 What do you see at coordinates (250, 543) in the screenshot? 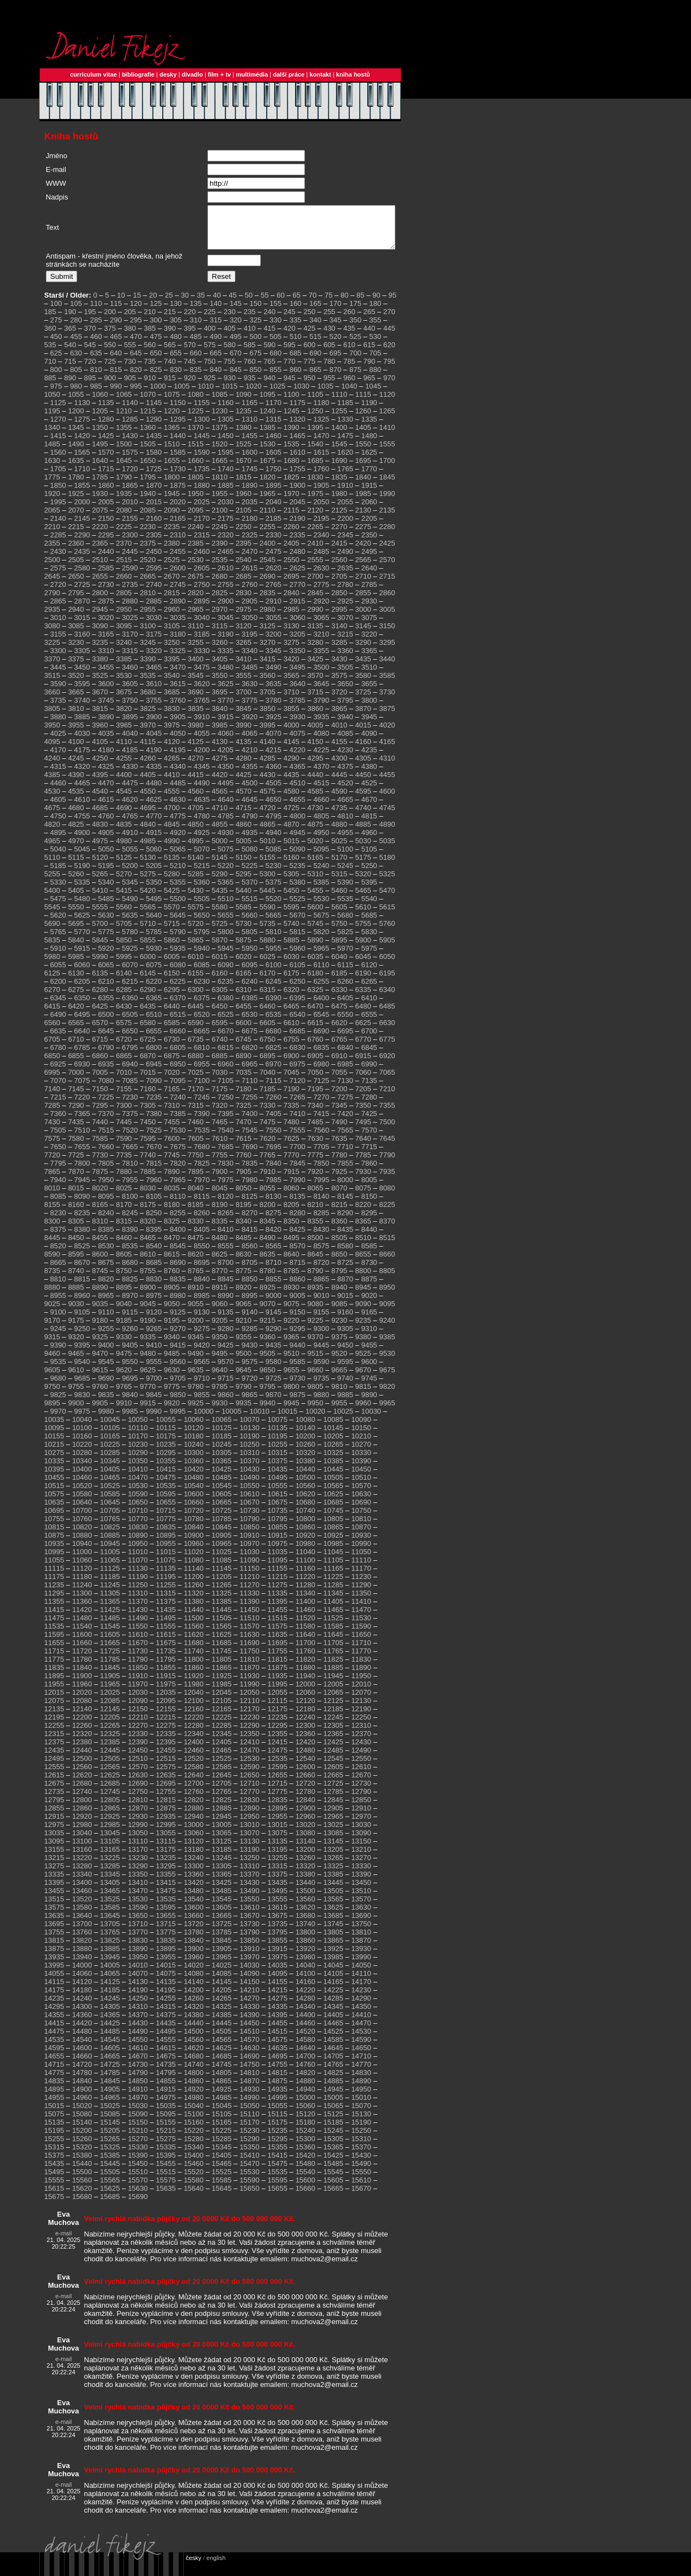
I see `2325` at bounding box center [250, 543].